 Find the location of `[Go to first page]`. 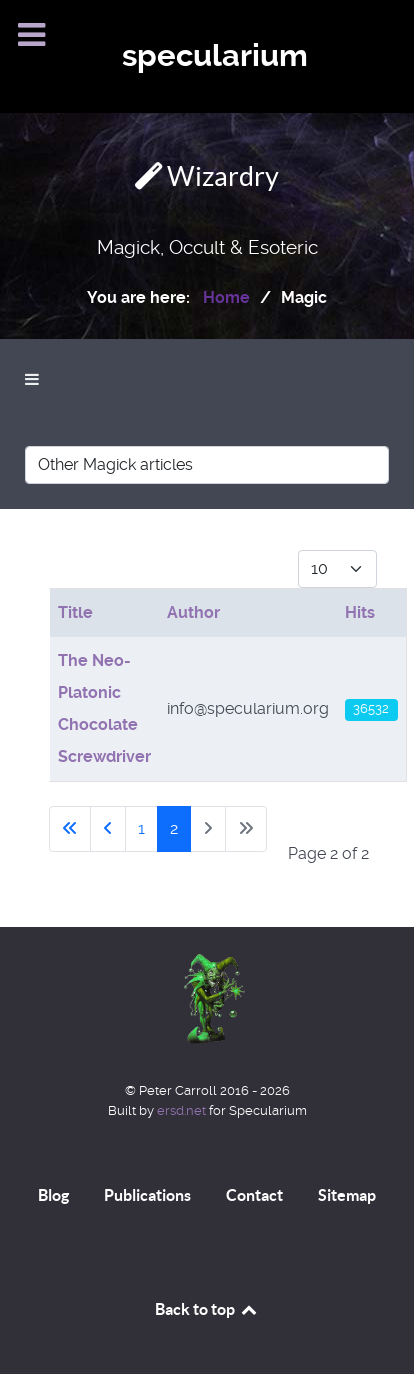

[Go to first page] is located at coordinates (70, 829).